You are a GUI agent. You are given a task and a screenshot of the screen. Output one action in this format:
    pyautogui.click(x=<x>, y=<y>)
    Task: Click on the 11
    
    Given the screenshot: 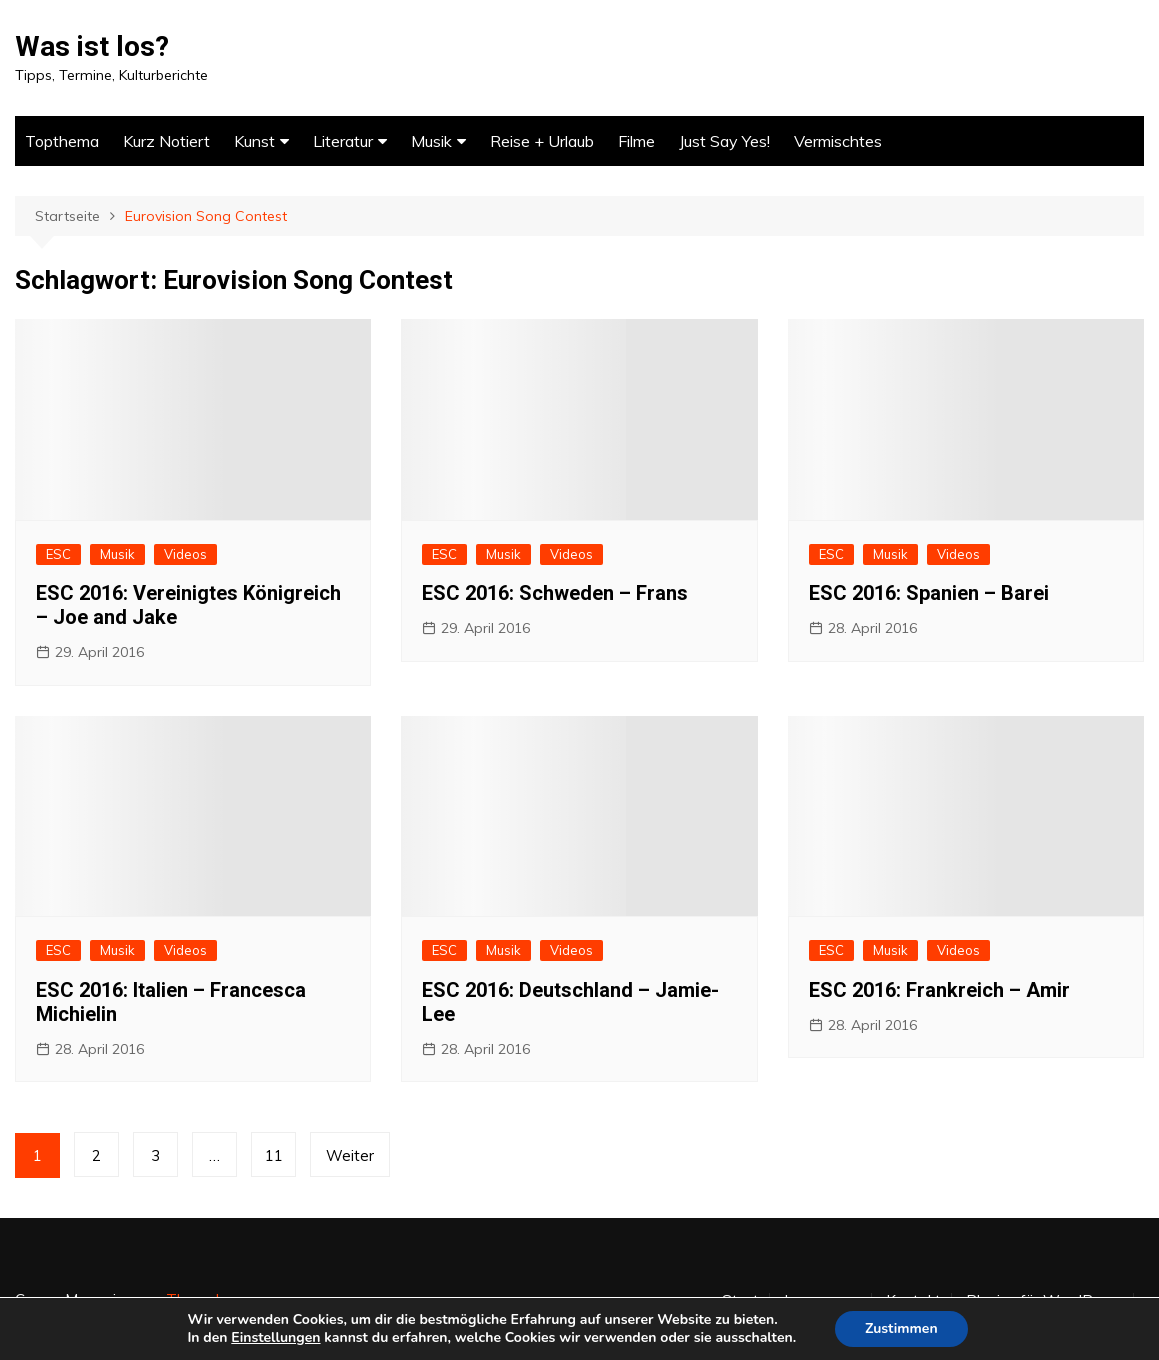 What is the action you would take?
    pyautogui.click(x=274, y=1155)
    